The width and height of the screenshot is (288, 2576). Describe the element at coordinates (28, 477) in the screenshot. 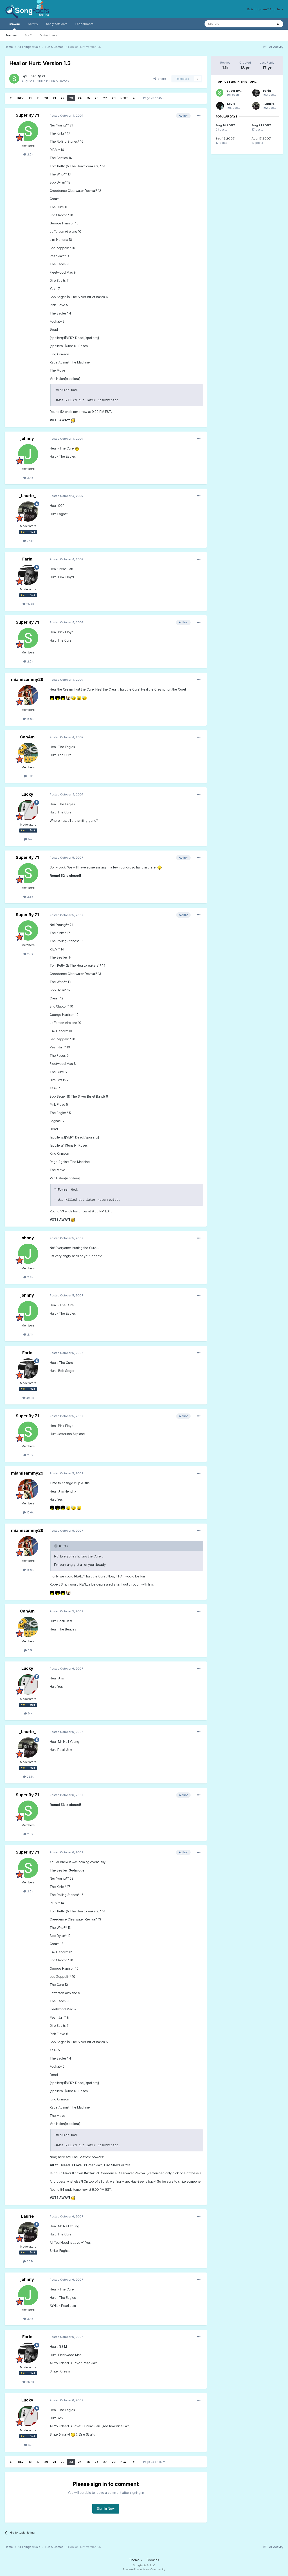

I see `2.4k` at that location.